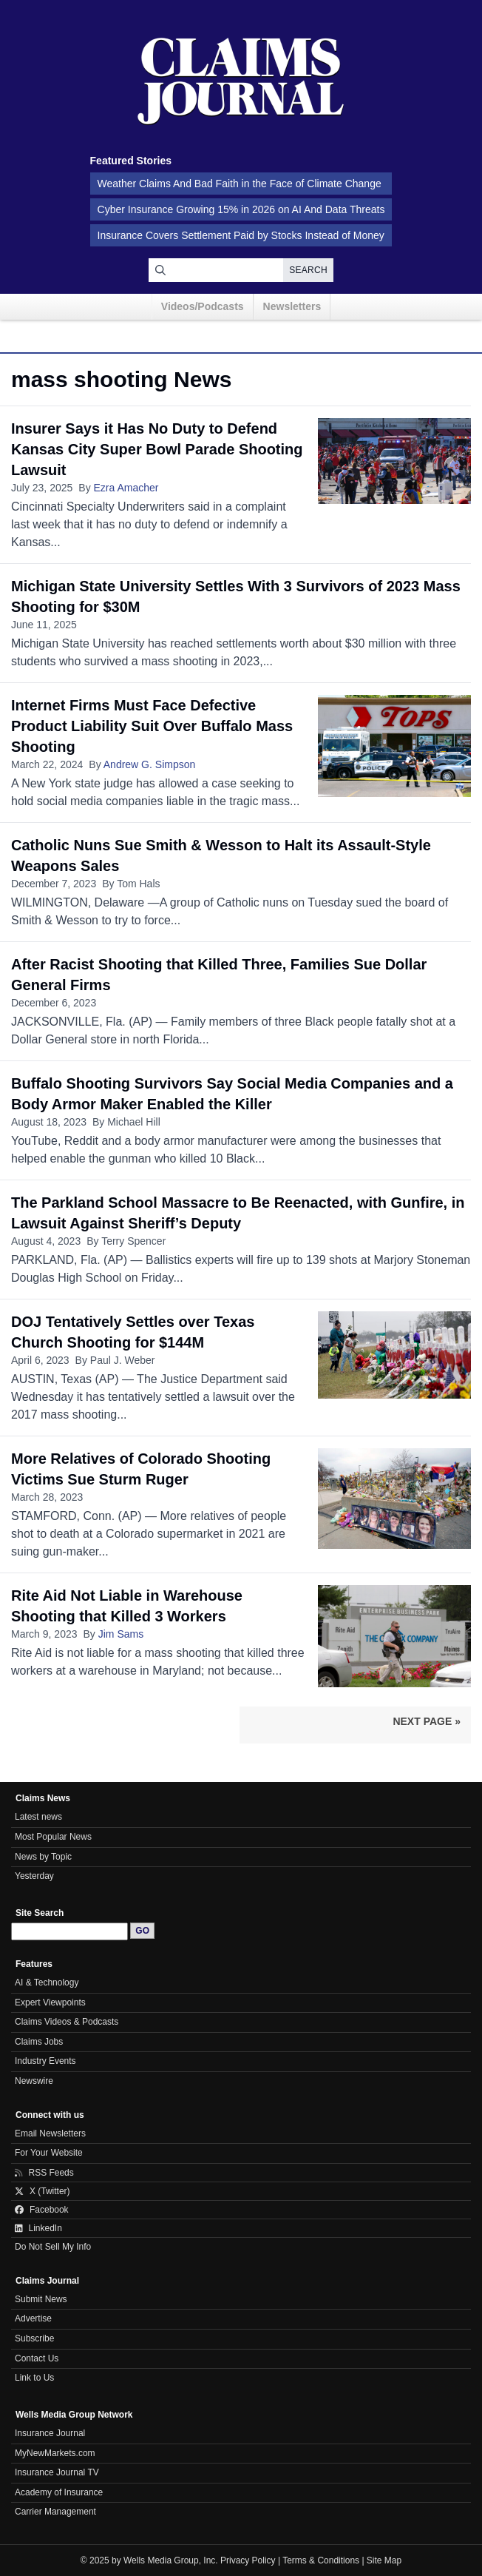 This screenshot has height=2576, width=482. Describe the element at coordinates (120, 1634) in the screenshot. I see `Jim Sams` at that location.